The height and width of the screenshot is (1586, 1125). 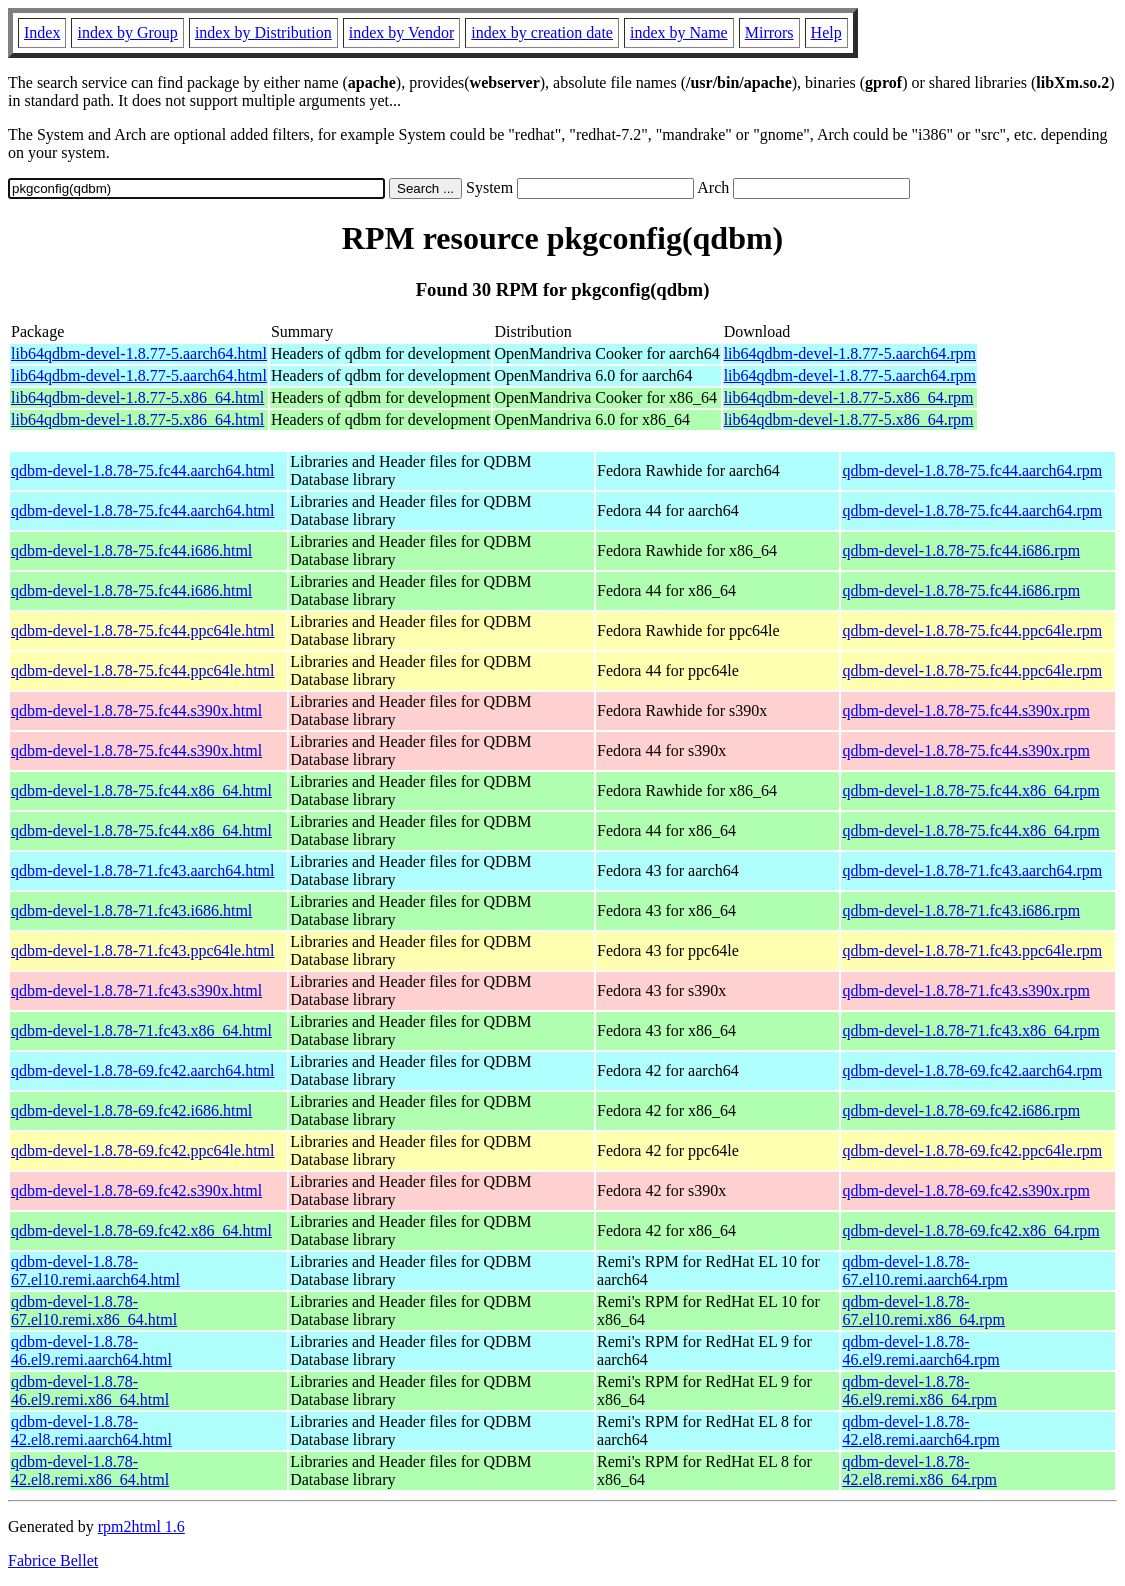 What do you see at coordinates (972, 1070) in the screenshot?
I see `qdbm-devel-1.8.78-69.fc42.aarch64.rpm` at bounding box center [972, 1070].